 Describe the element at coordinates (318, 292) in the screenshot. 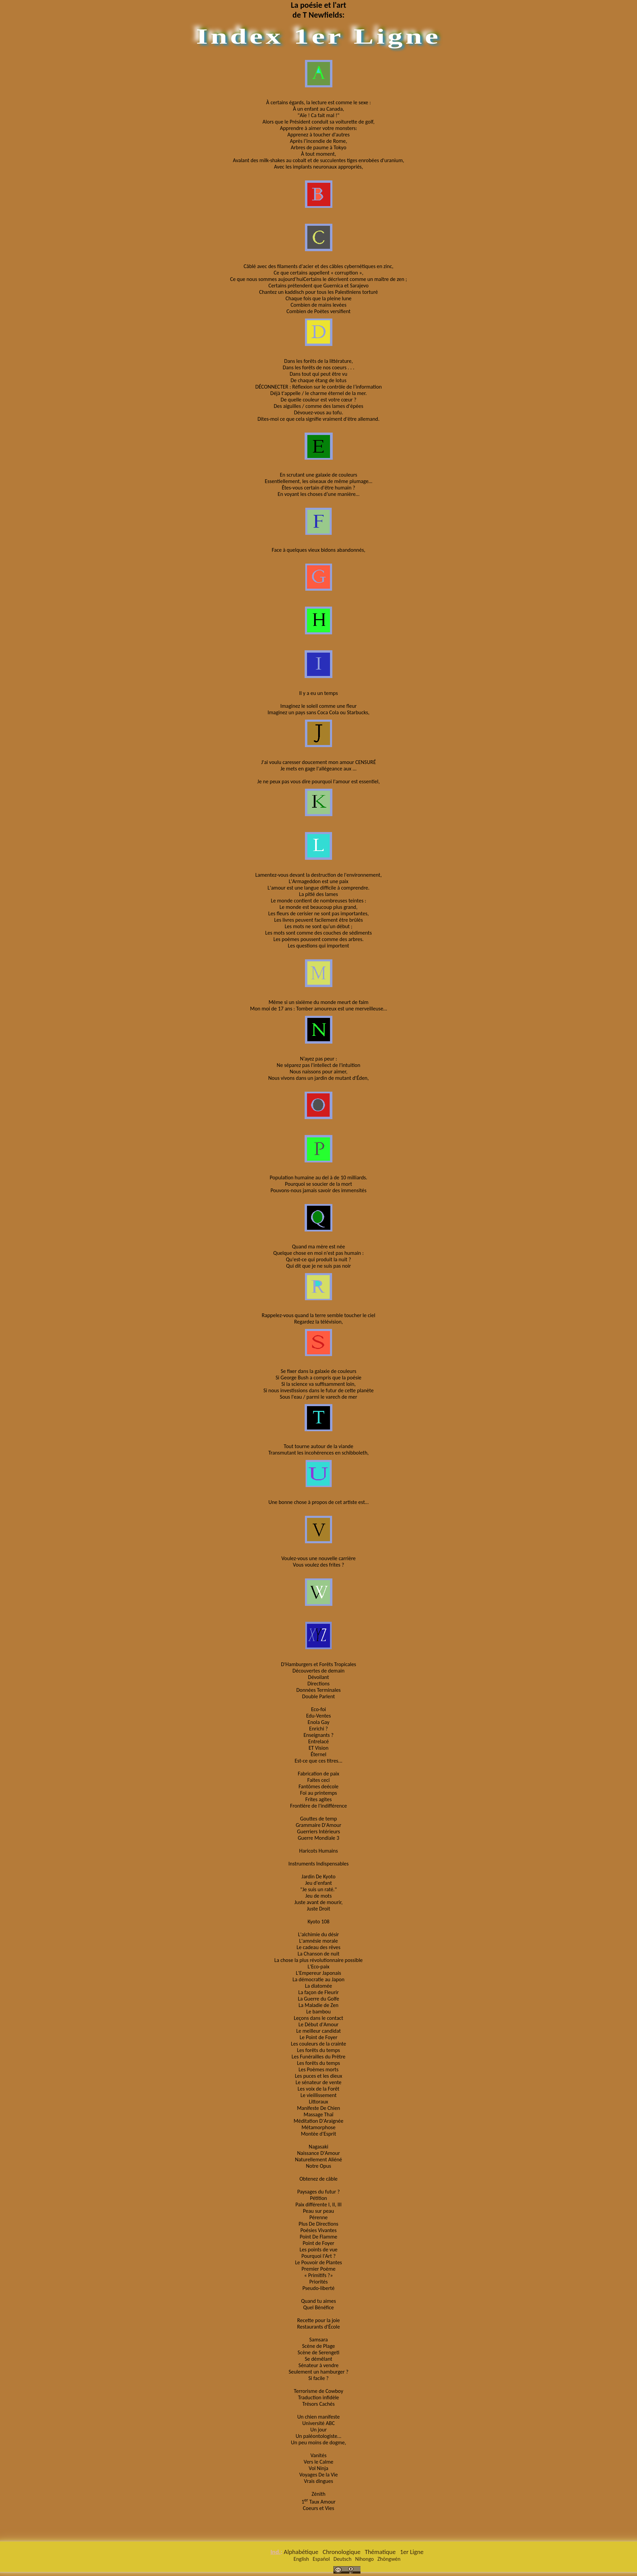

I see `Chantez un kaddisch pour tous les Palestiniens torturé` at that location.